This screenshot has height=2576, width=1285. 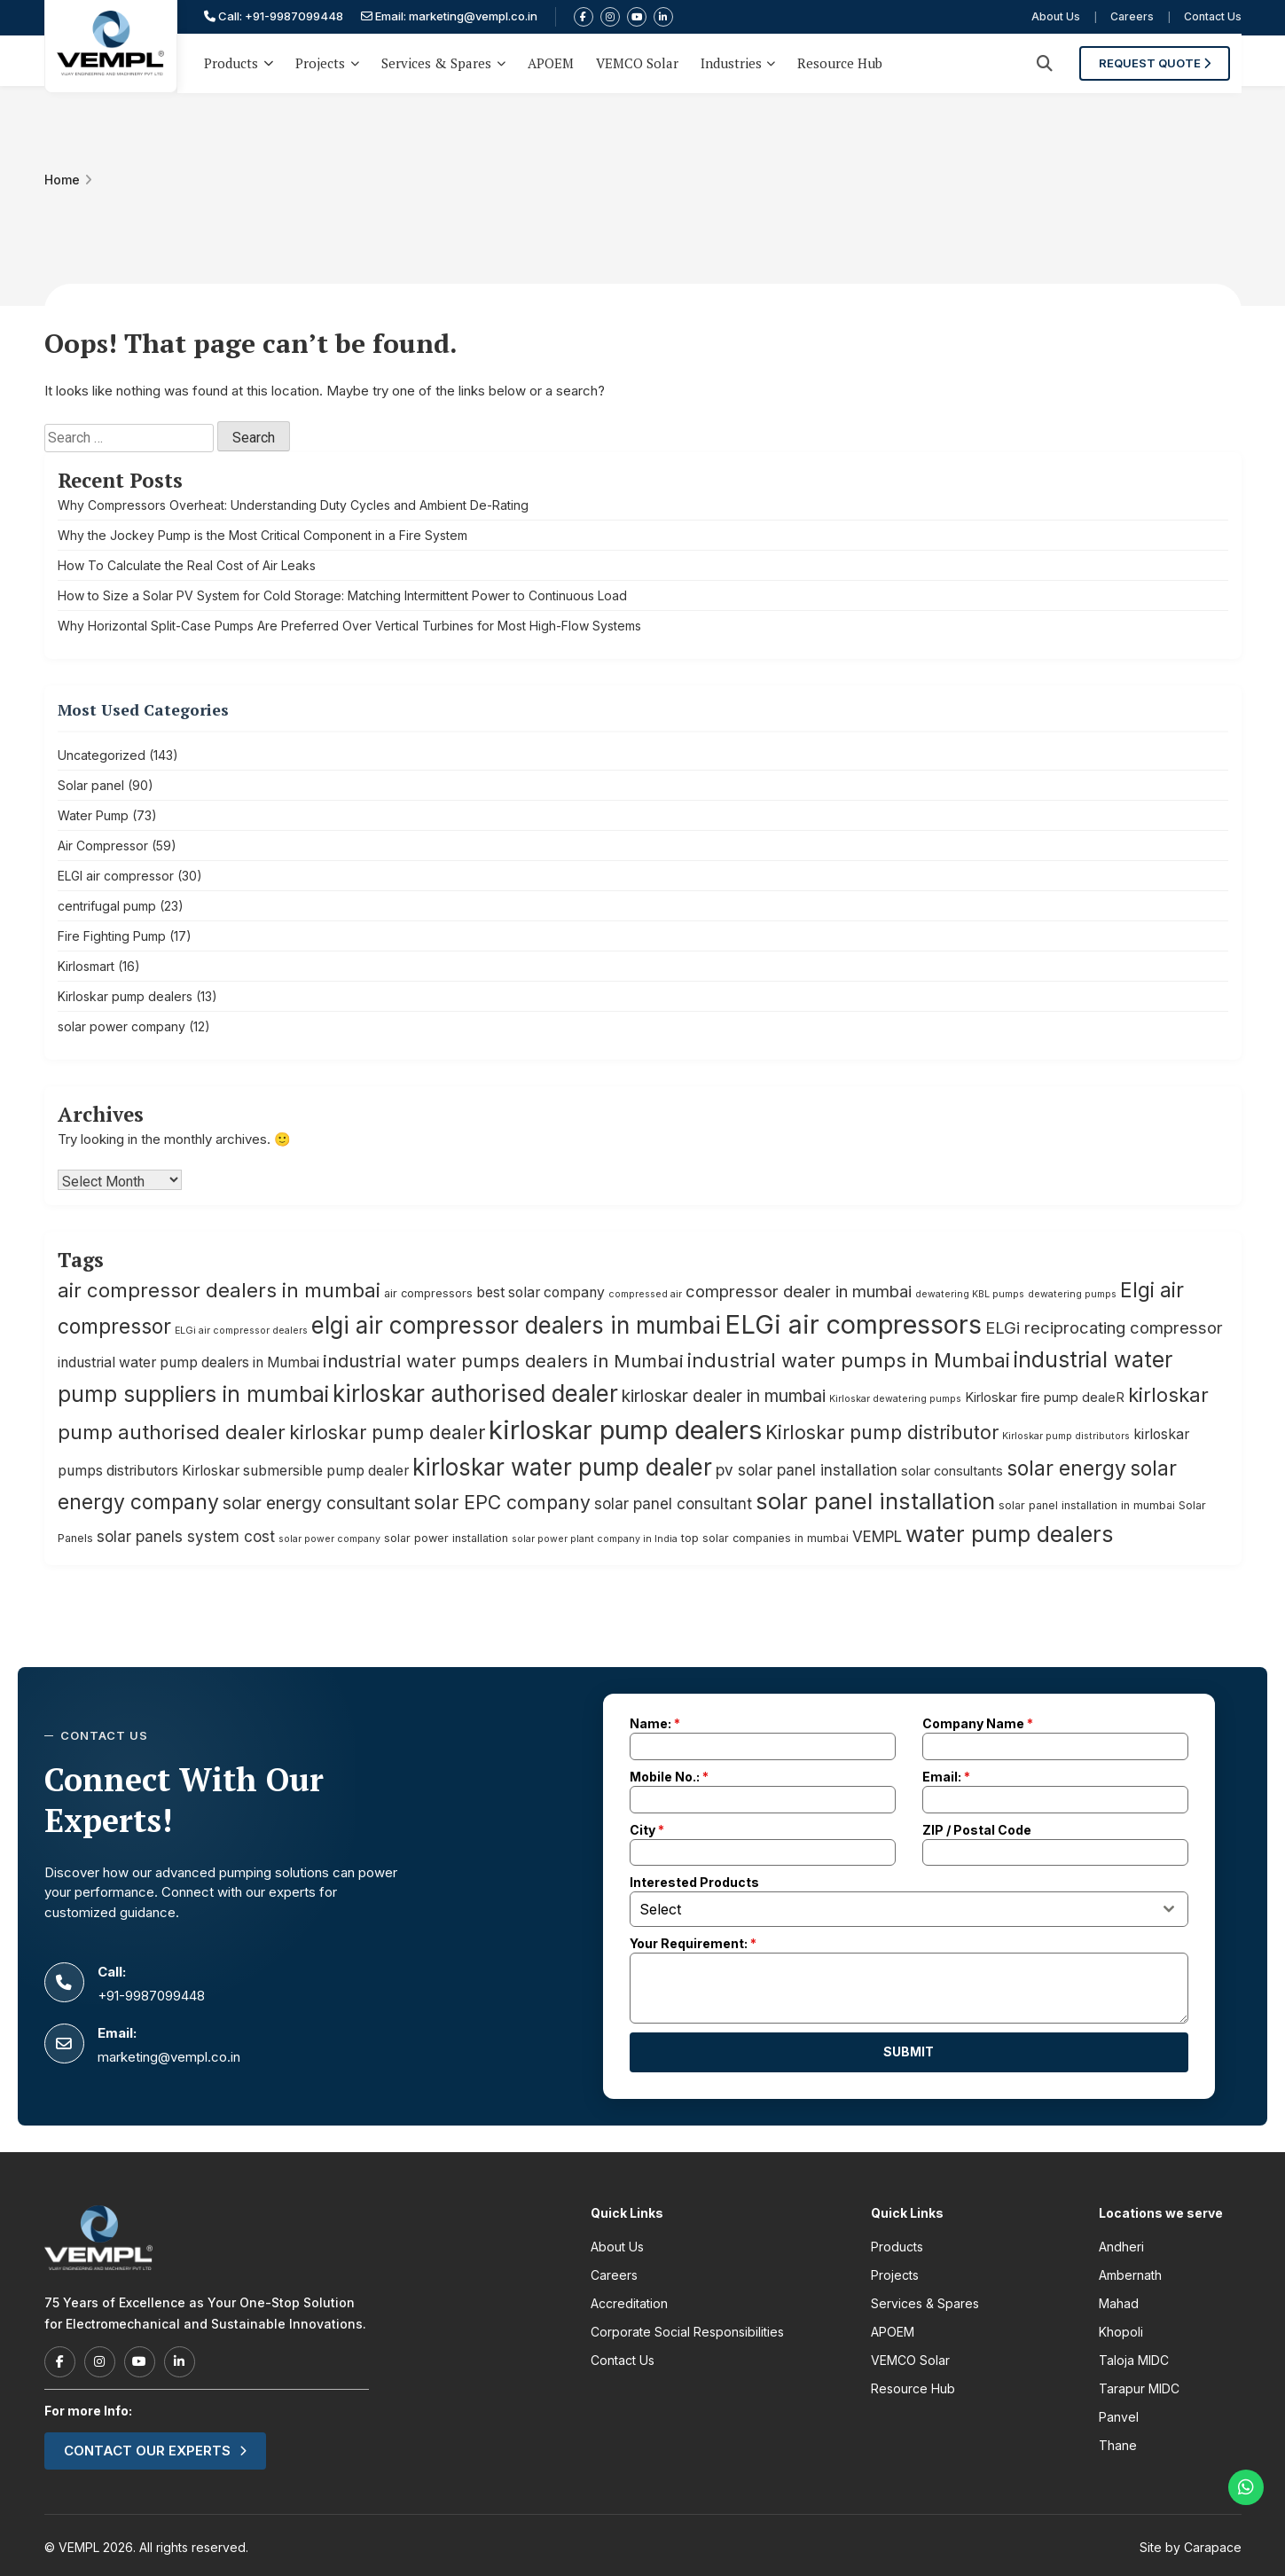 I want to click on Air Compressor, so click(x=103, y=845).